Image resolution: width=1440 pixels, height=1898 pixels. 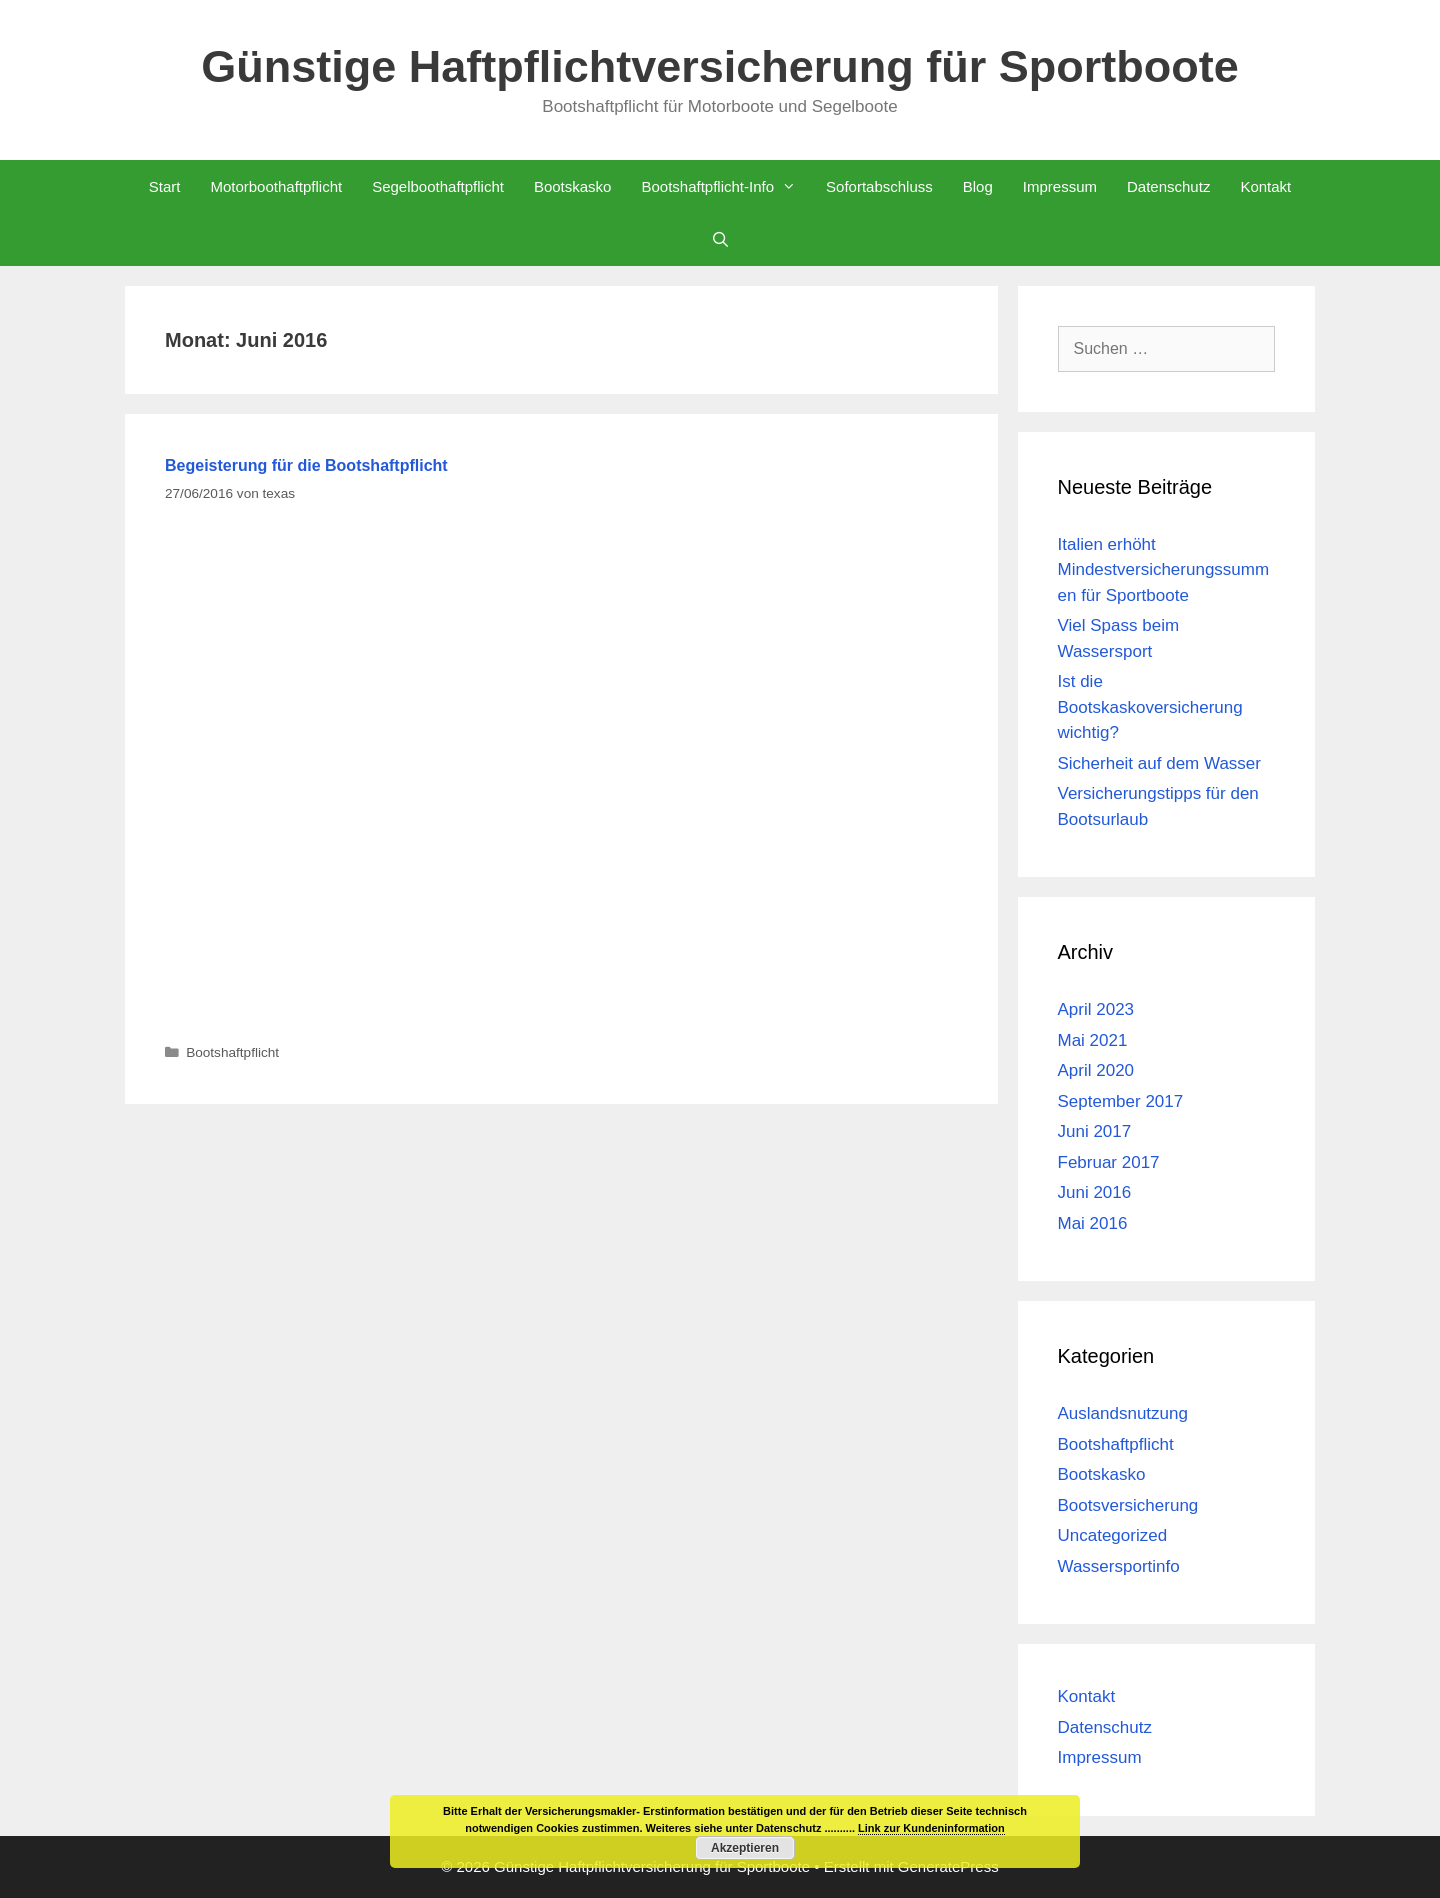 What do you see at coordinates (1150, 707) in the screenshot?
I see `Ist die Bootskaskoversicherung wichtig?` at bounding box center [1150, 707].